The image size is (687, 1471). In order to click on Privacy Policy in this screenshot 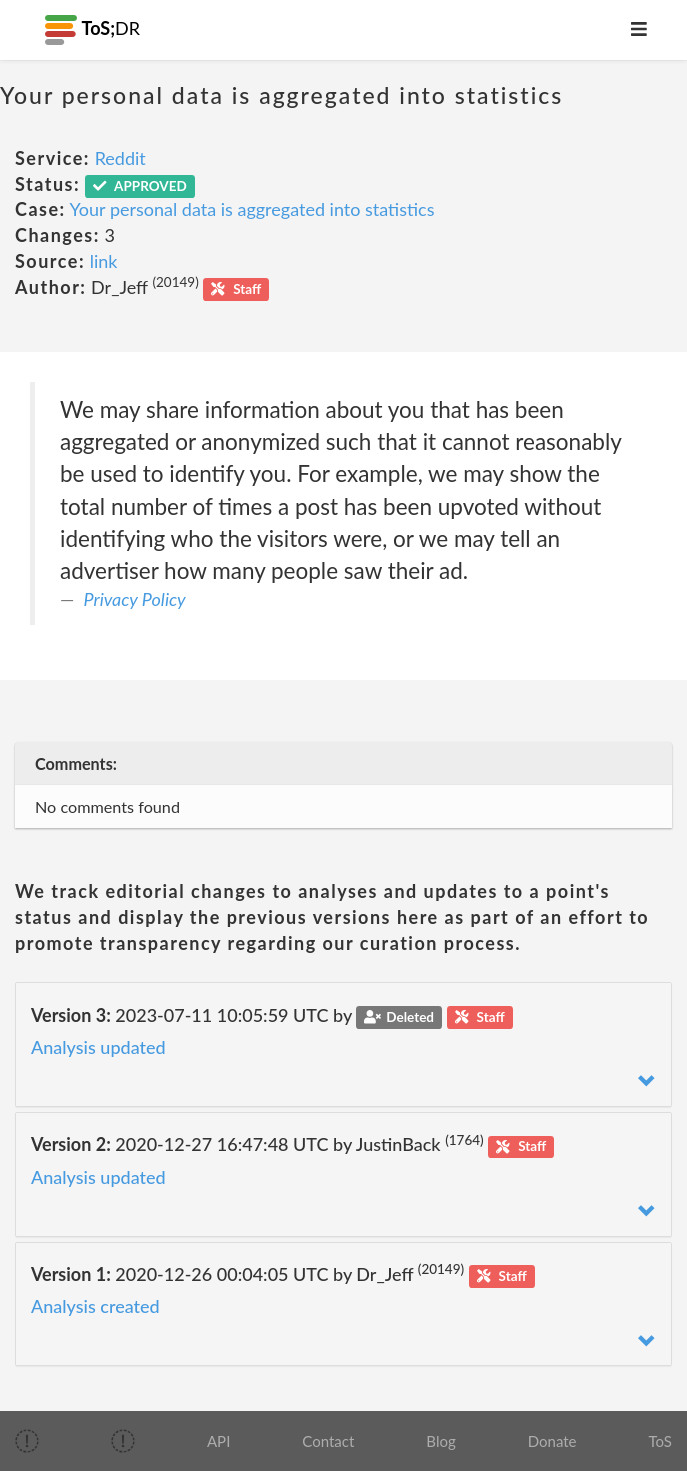, I will do `click(135, 599)`.